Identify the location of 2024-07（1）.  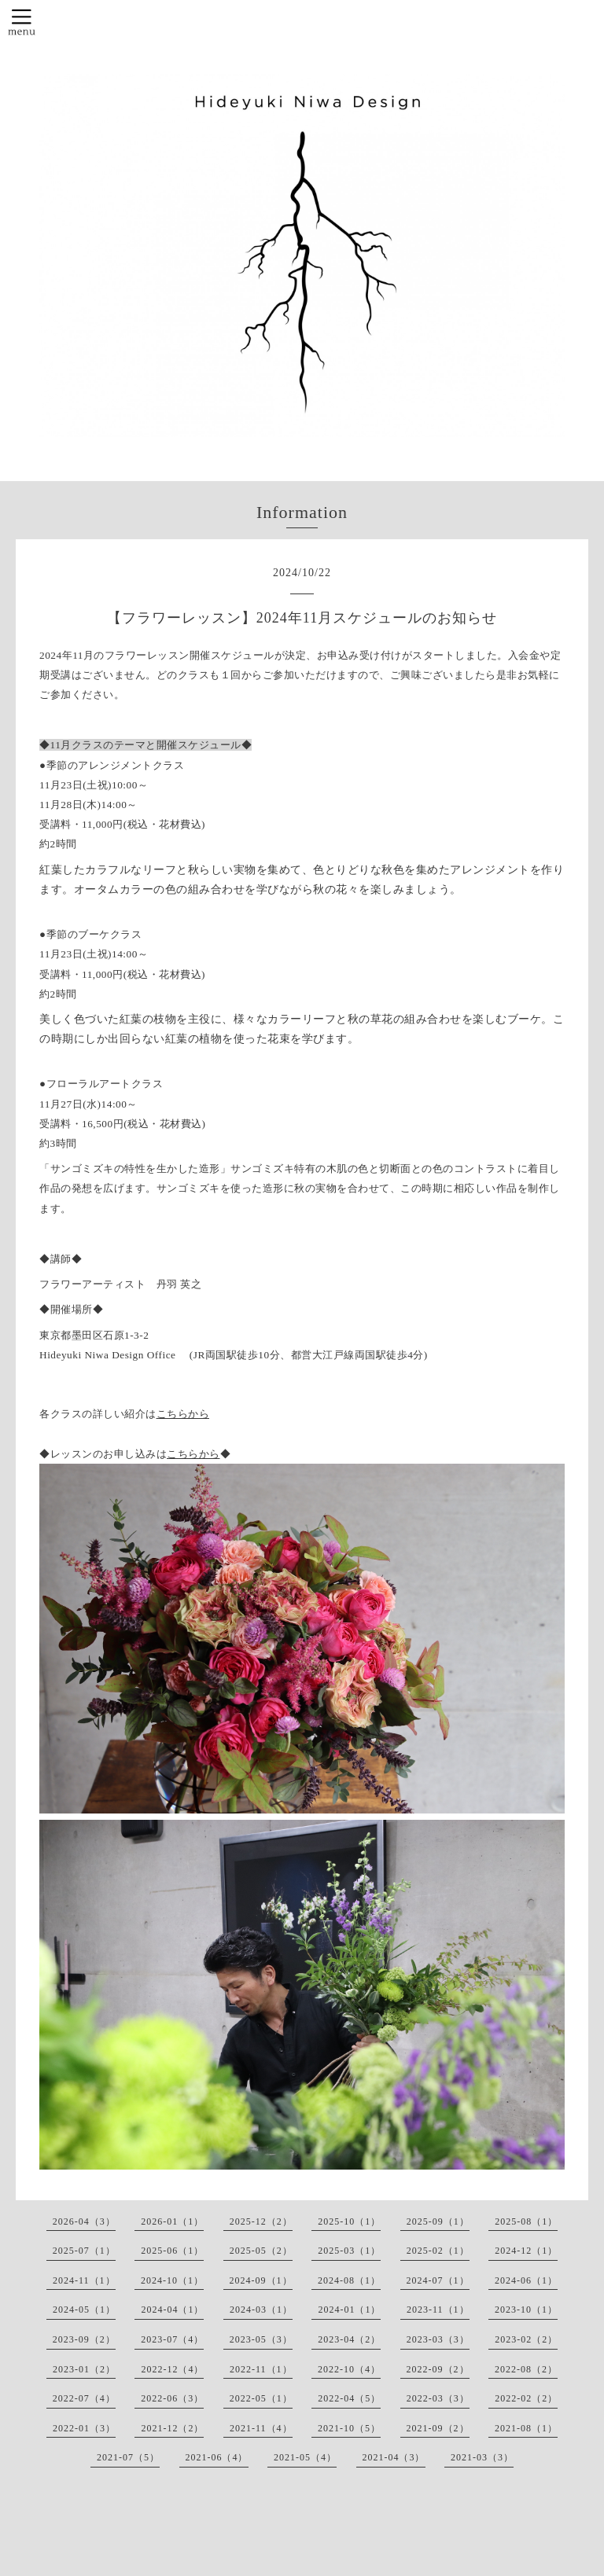
(438, 2280).